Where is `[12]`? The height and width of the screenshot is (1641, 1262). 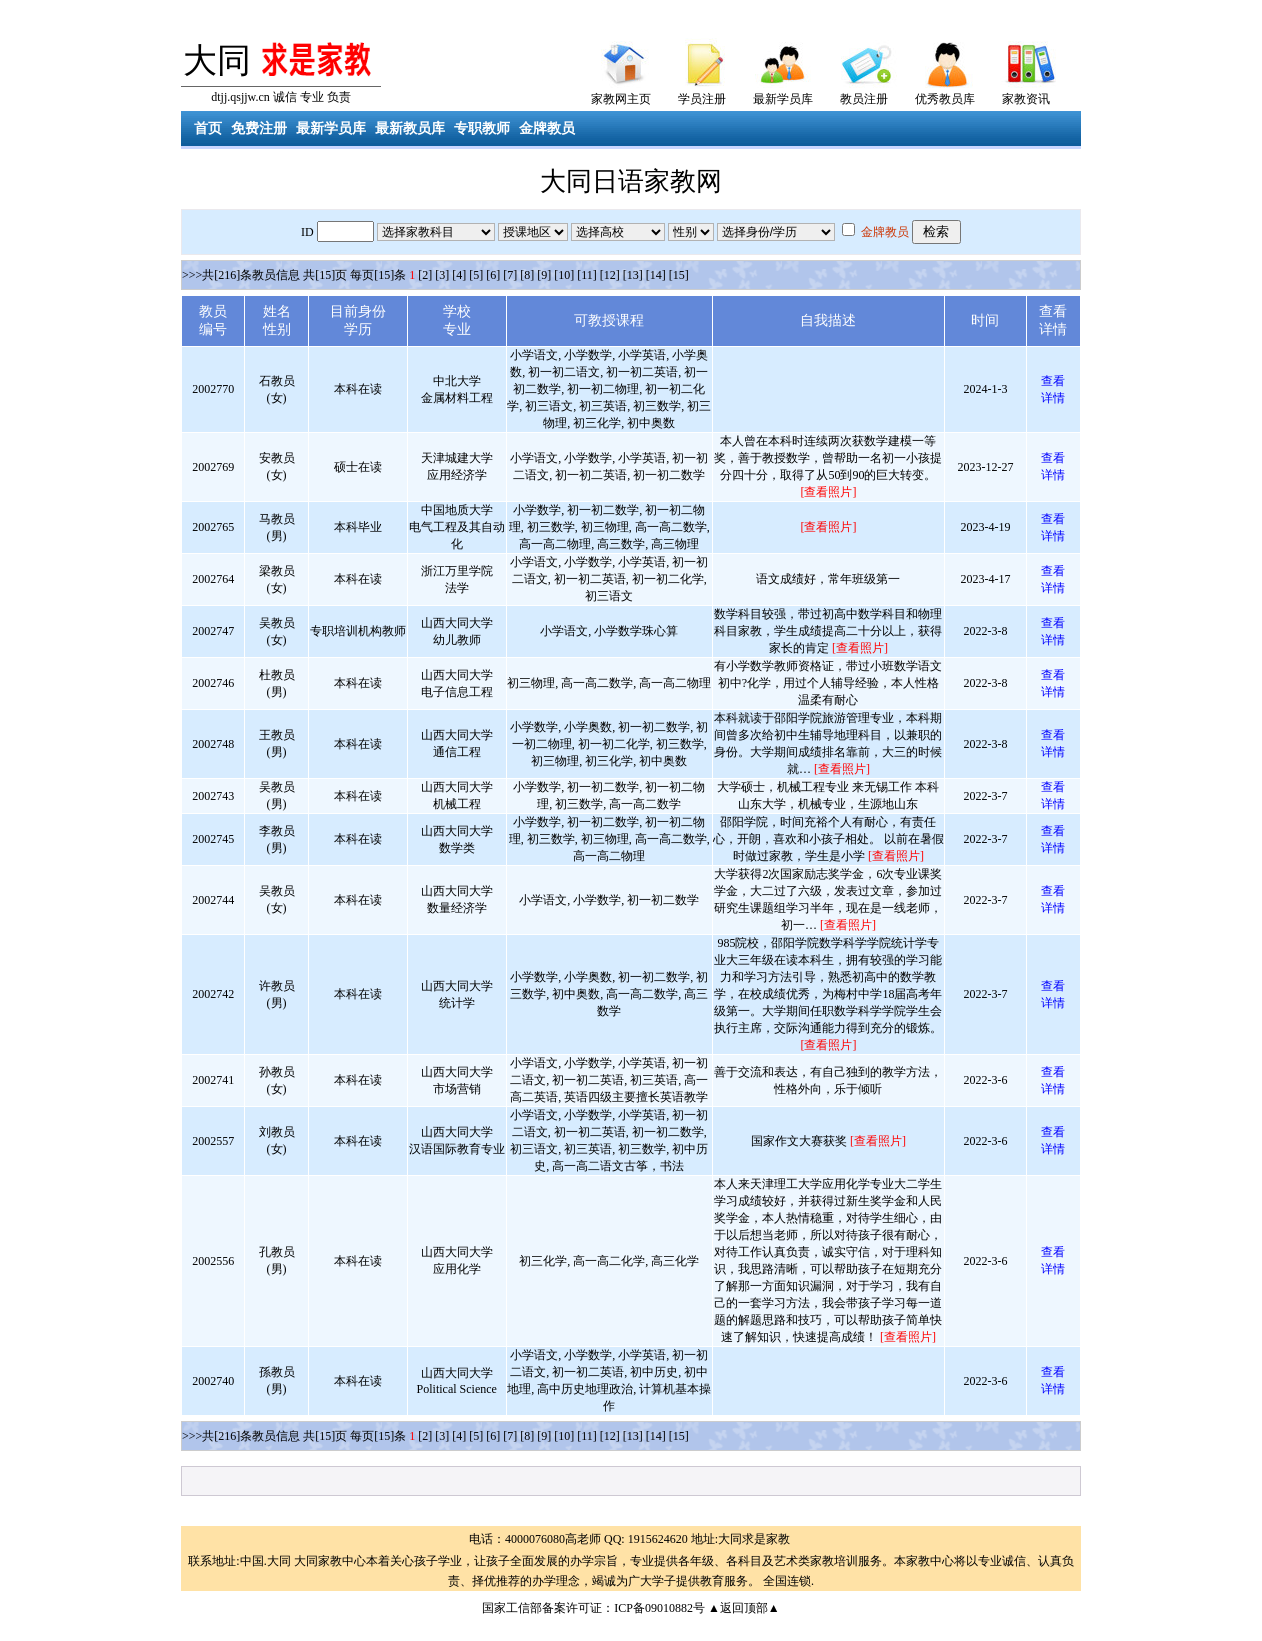
[12] is located at coordinates (610, 275).